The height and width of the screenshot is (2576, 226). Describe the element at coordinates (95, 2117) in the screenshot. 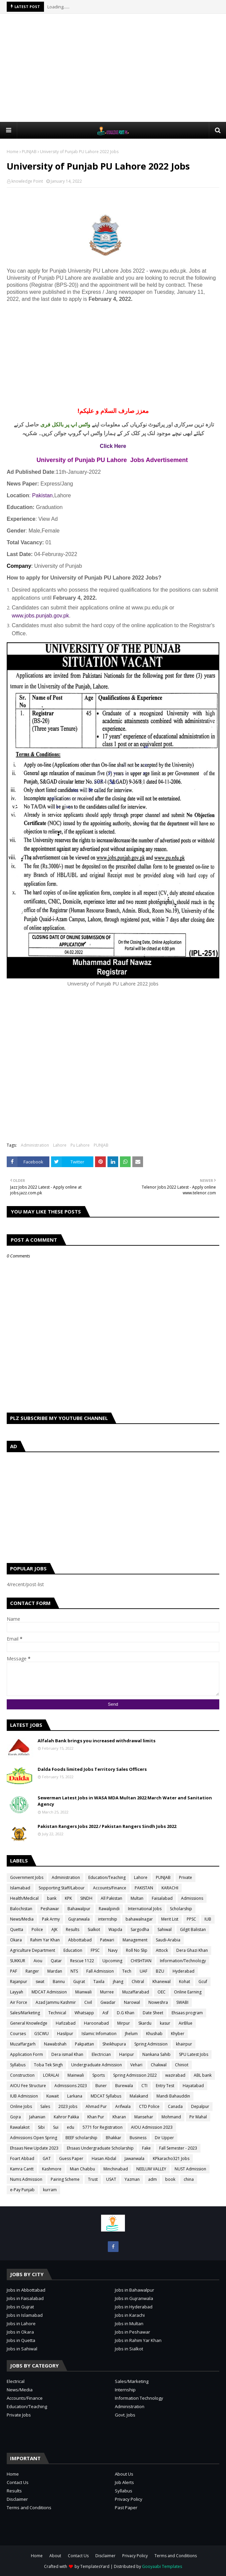

I see `Khan Pur` at that location.